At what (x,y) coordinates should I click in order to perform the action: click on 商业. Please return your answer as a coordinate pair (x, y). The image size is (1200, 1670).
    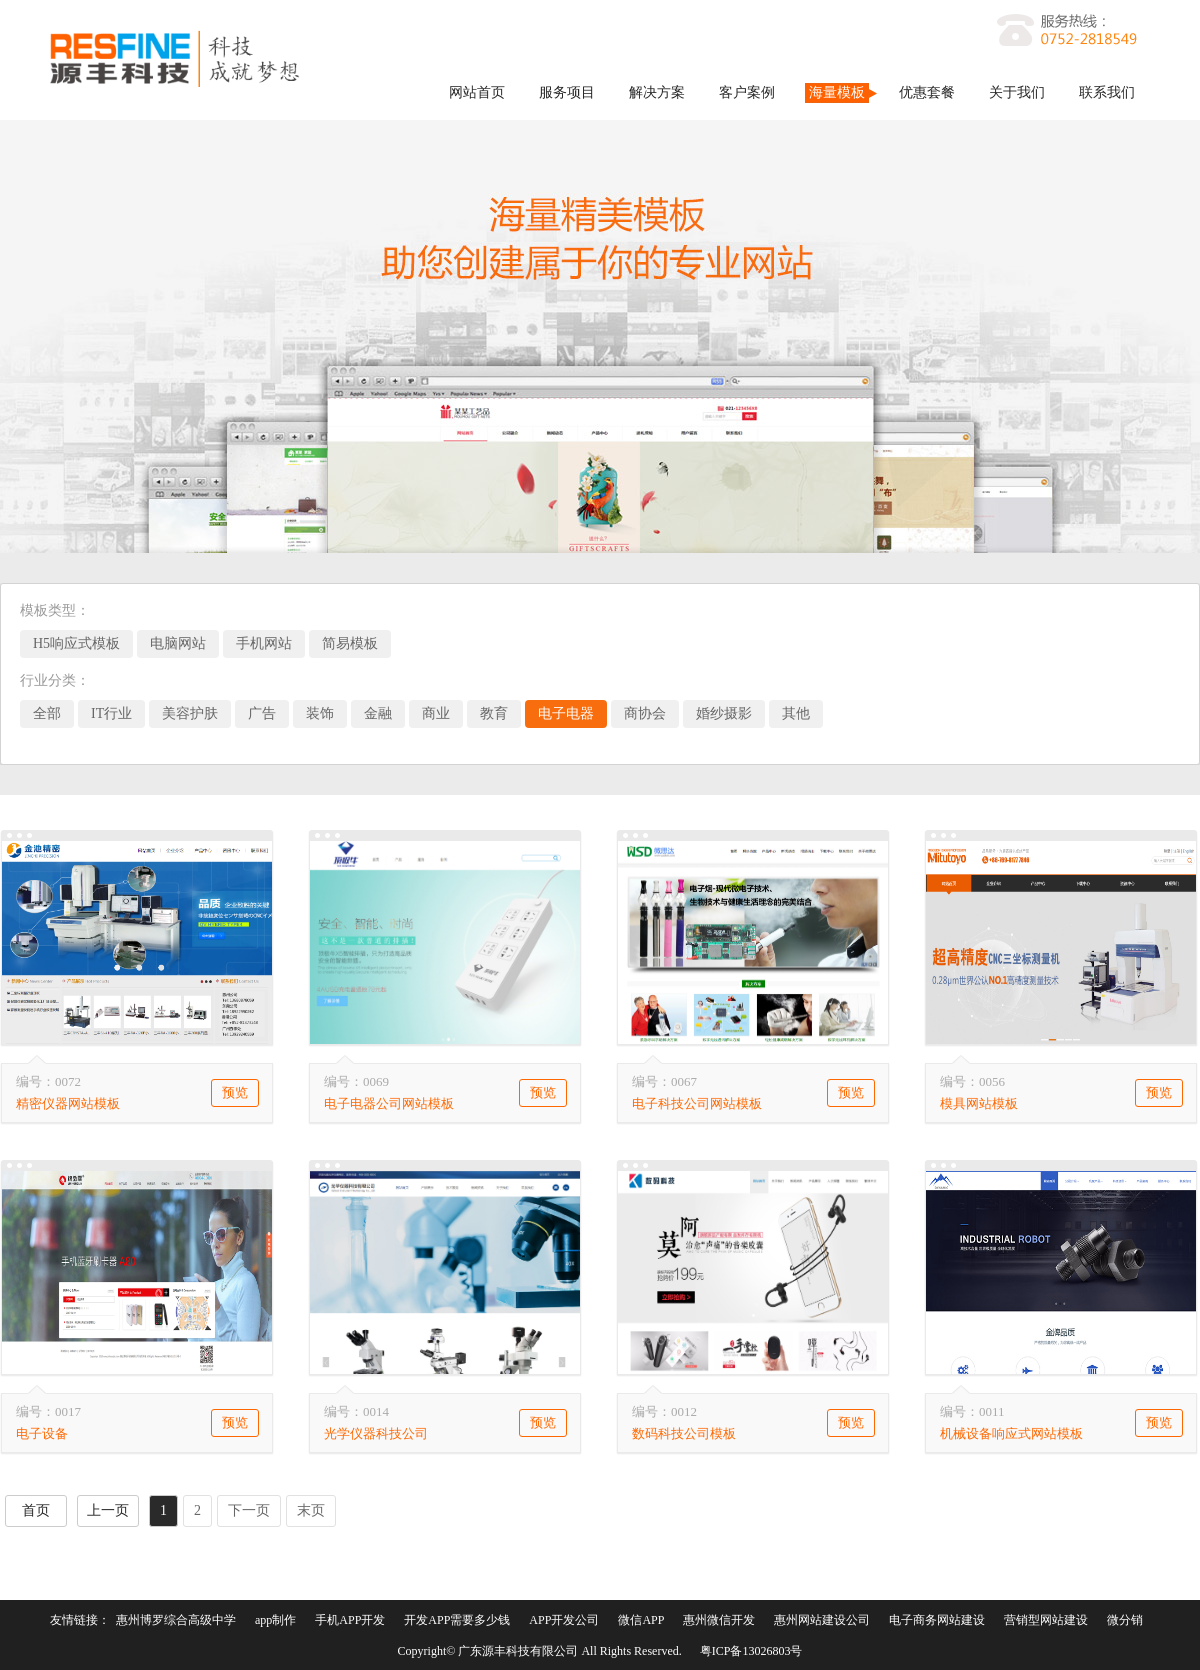
    Looking at the image, I should click on (436, 713).